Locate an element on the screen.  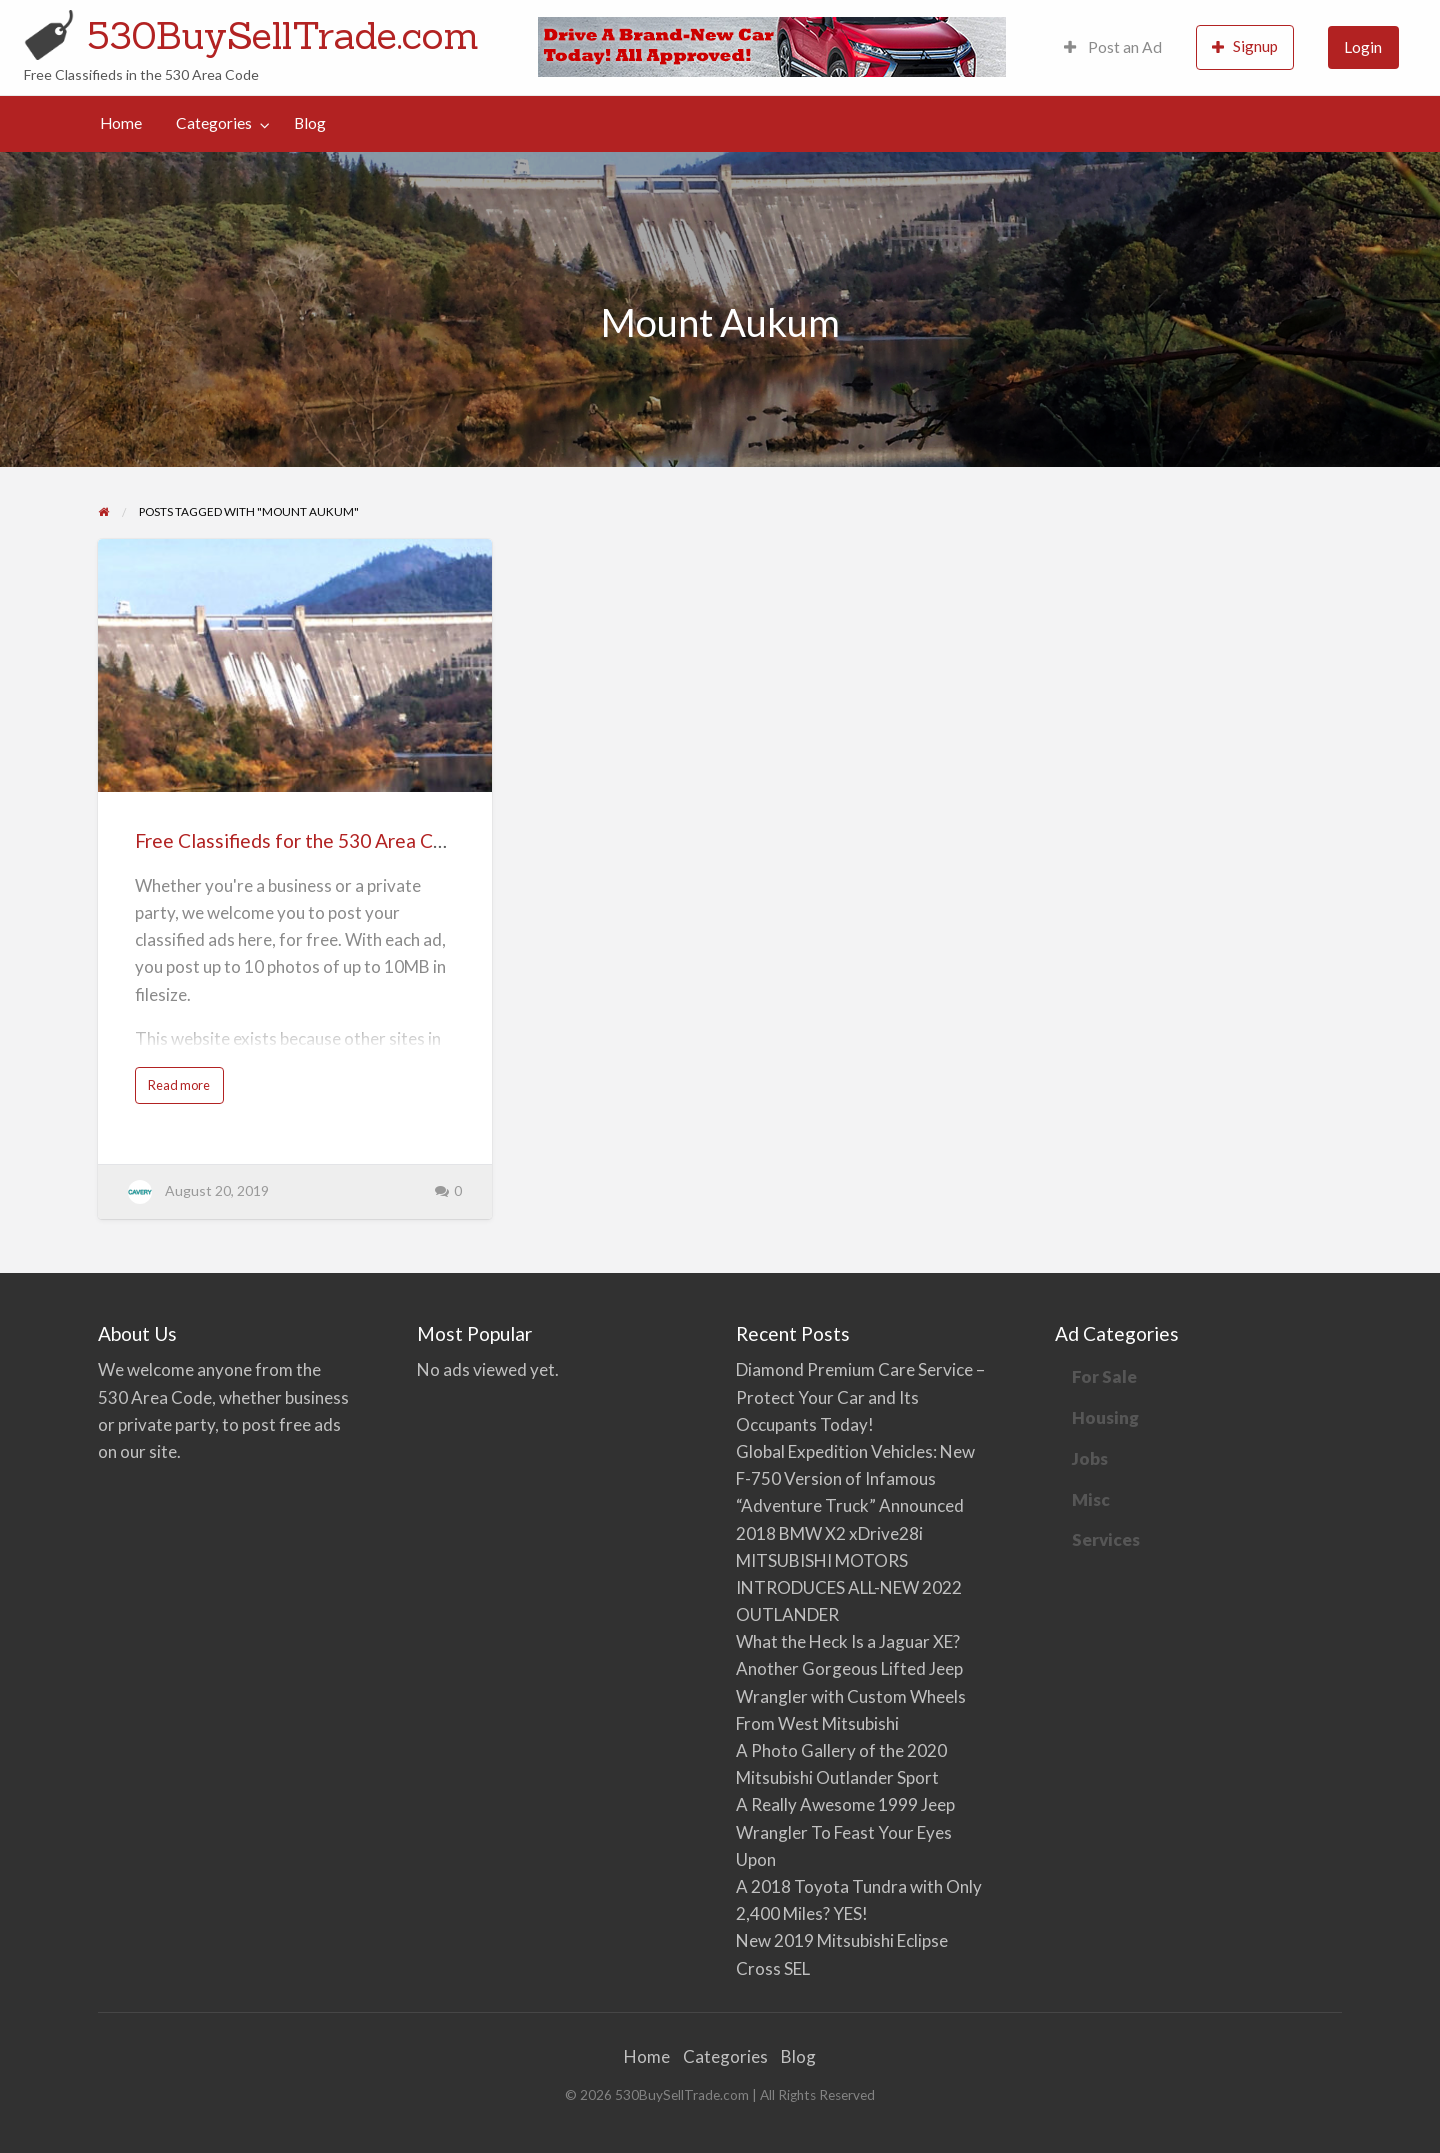
What the Heck Is a Jaguar XE? is located at coordinates (848, 1641).